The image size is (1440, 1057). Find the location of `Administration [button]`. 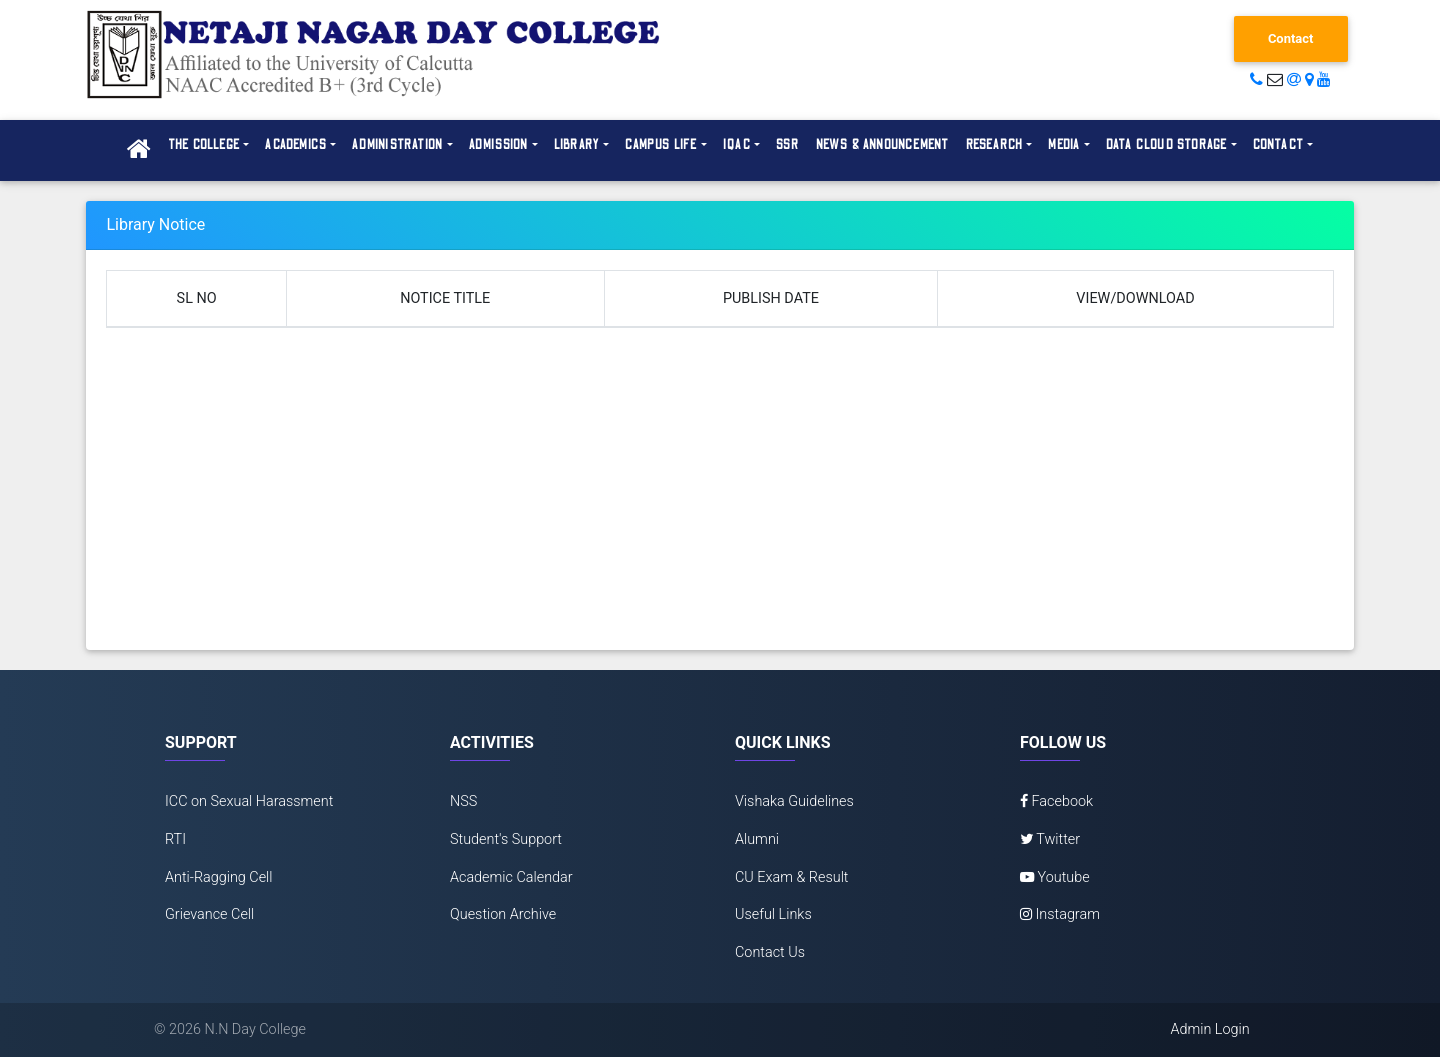

Administration [button] is located at coordinates (397, 145).